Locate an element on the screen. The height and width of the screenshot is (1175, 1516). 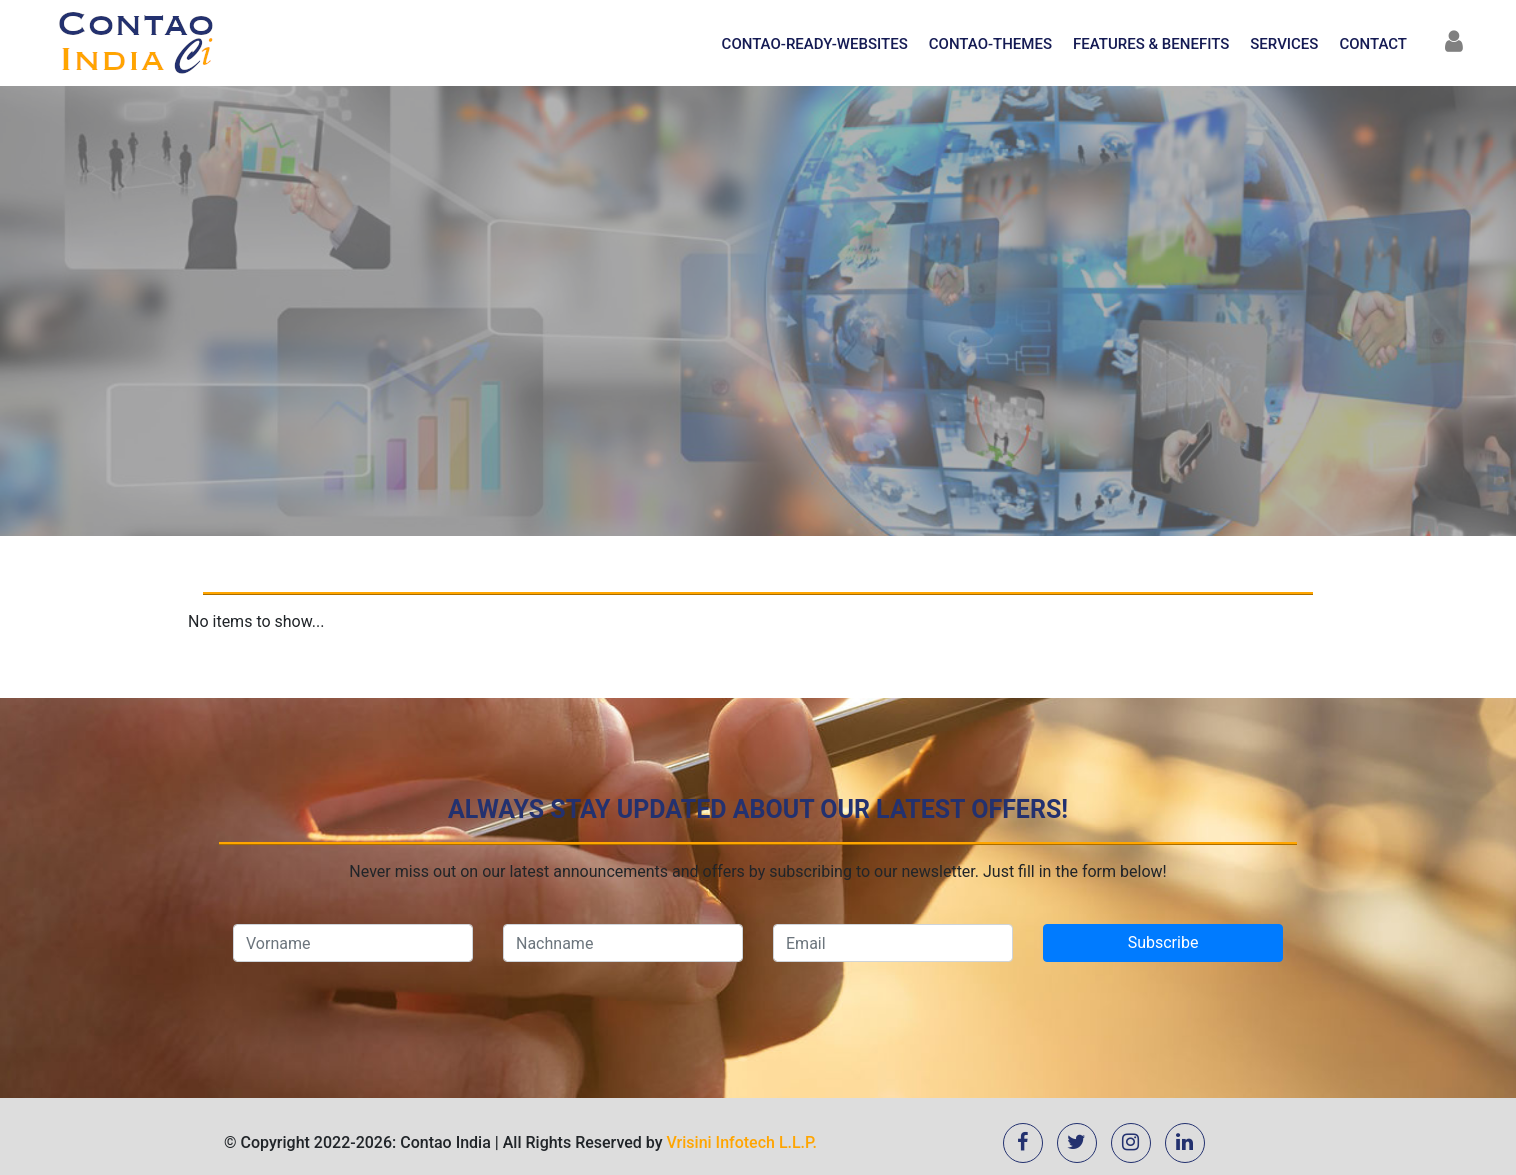
Vrisini Infotech L.L.P. is located at coordinates (742, 1142).